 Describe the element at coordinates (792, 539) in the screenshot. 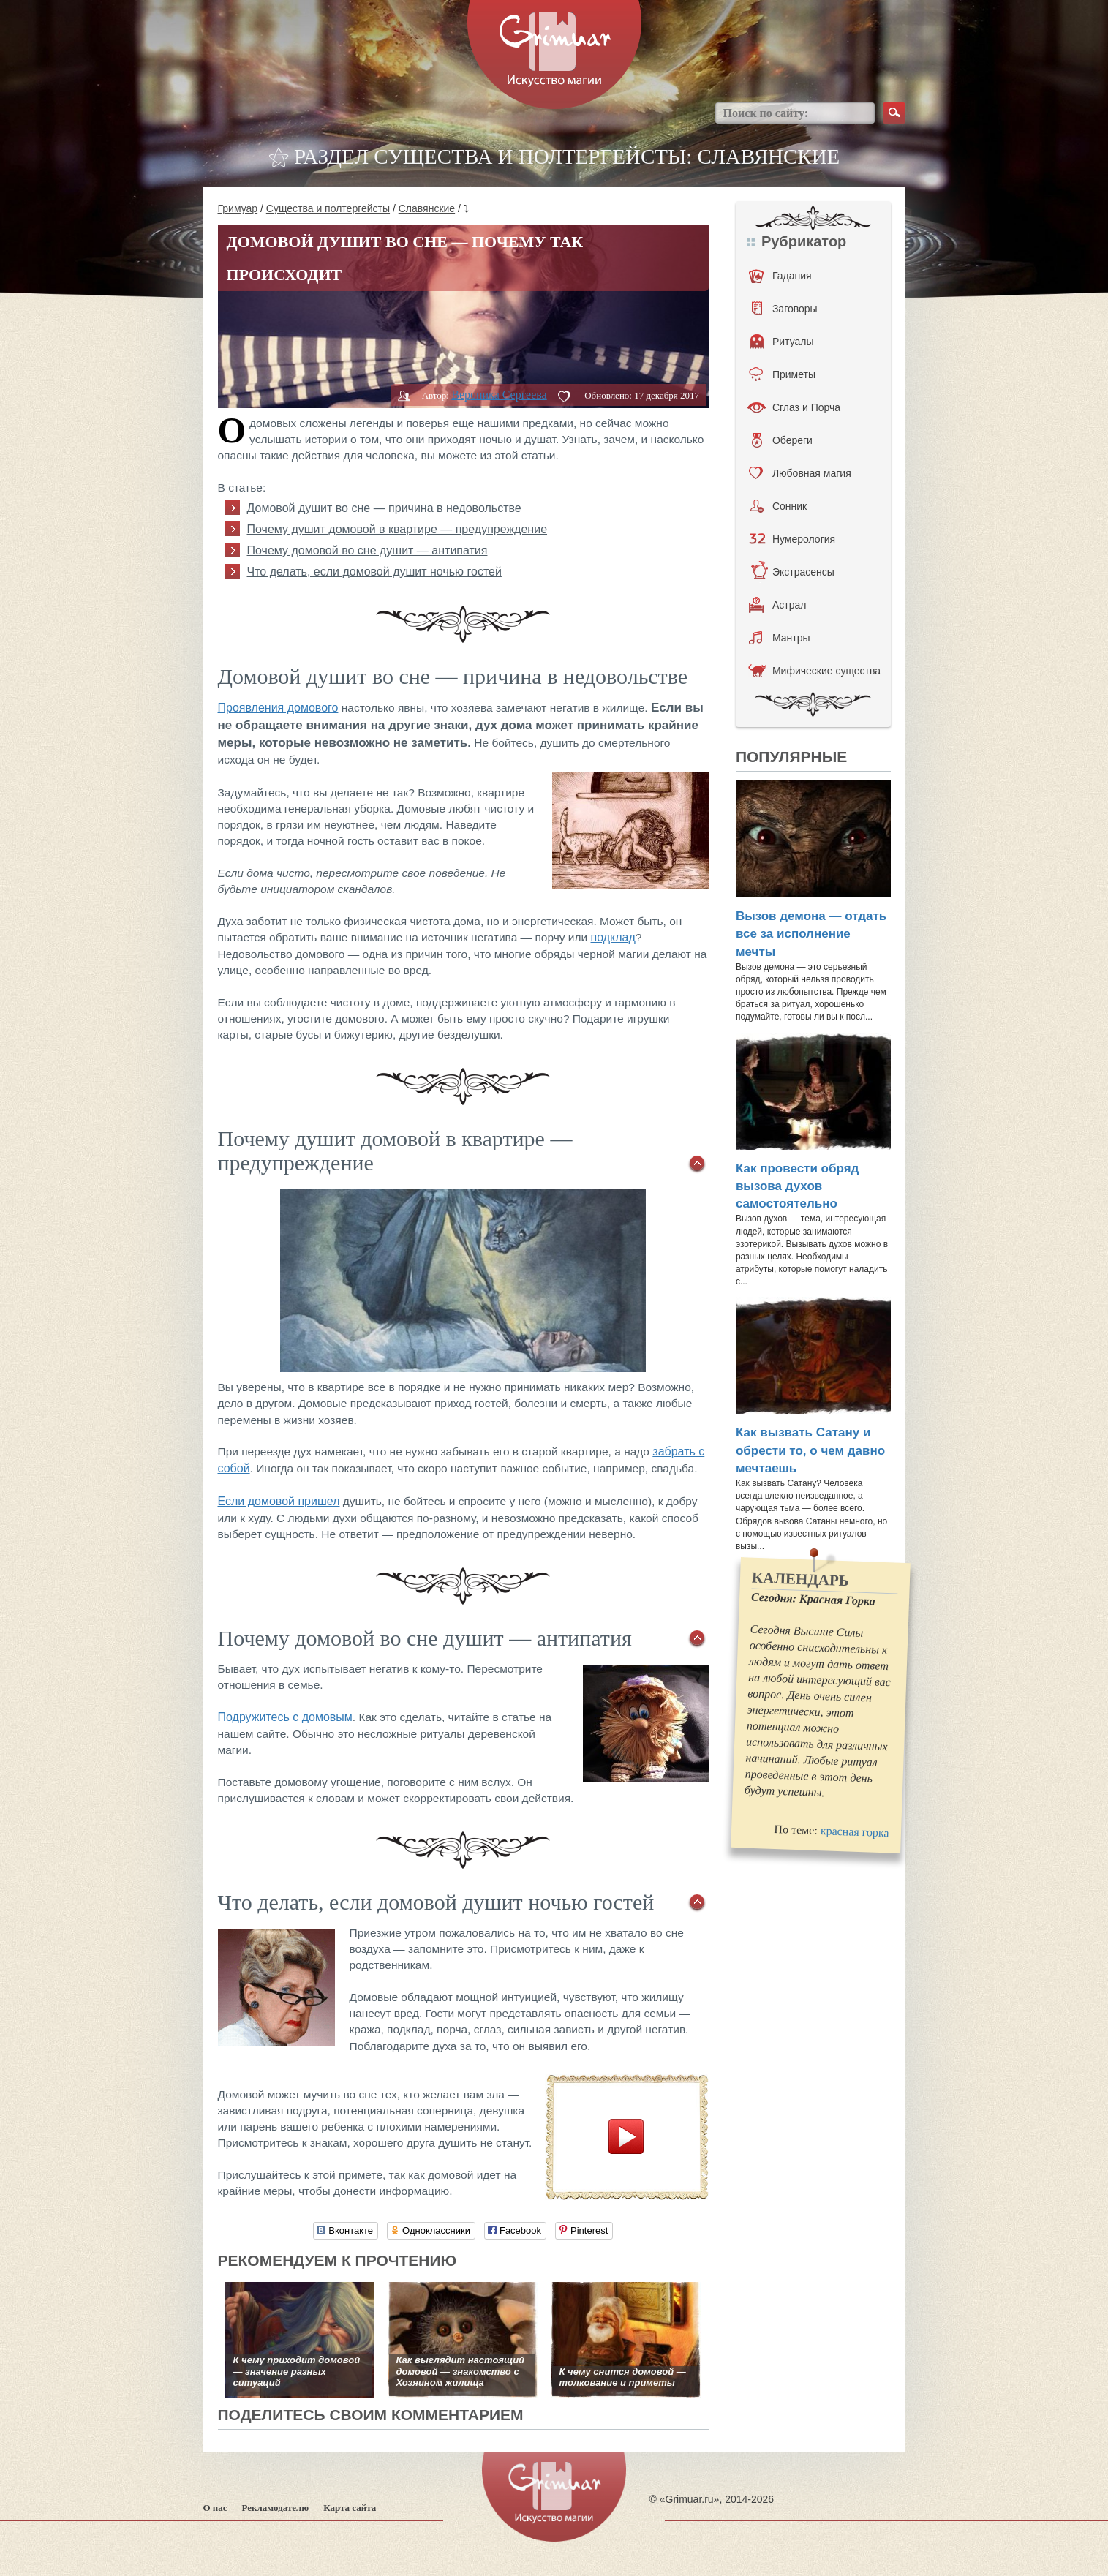

I see `Нумерология` at that location.